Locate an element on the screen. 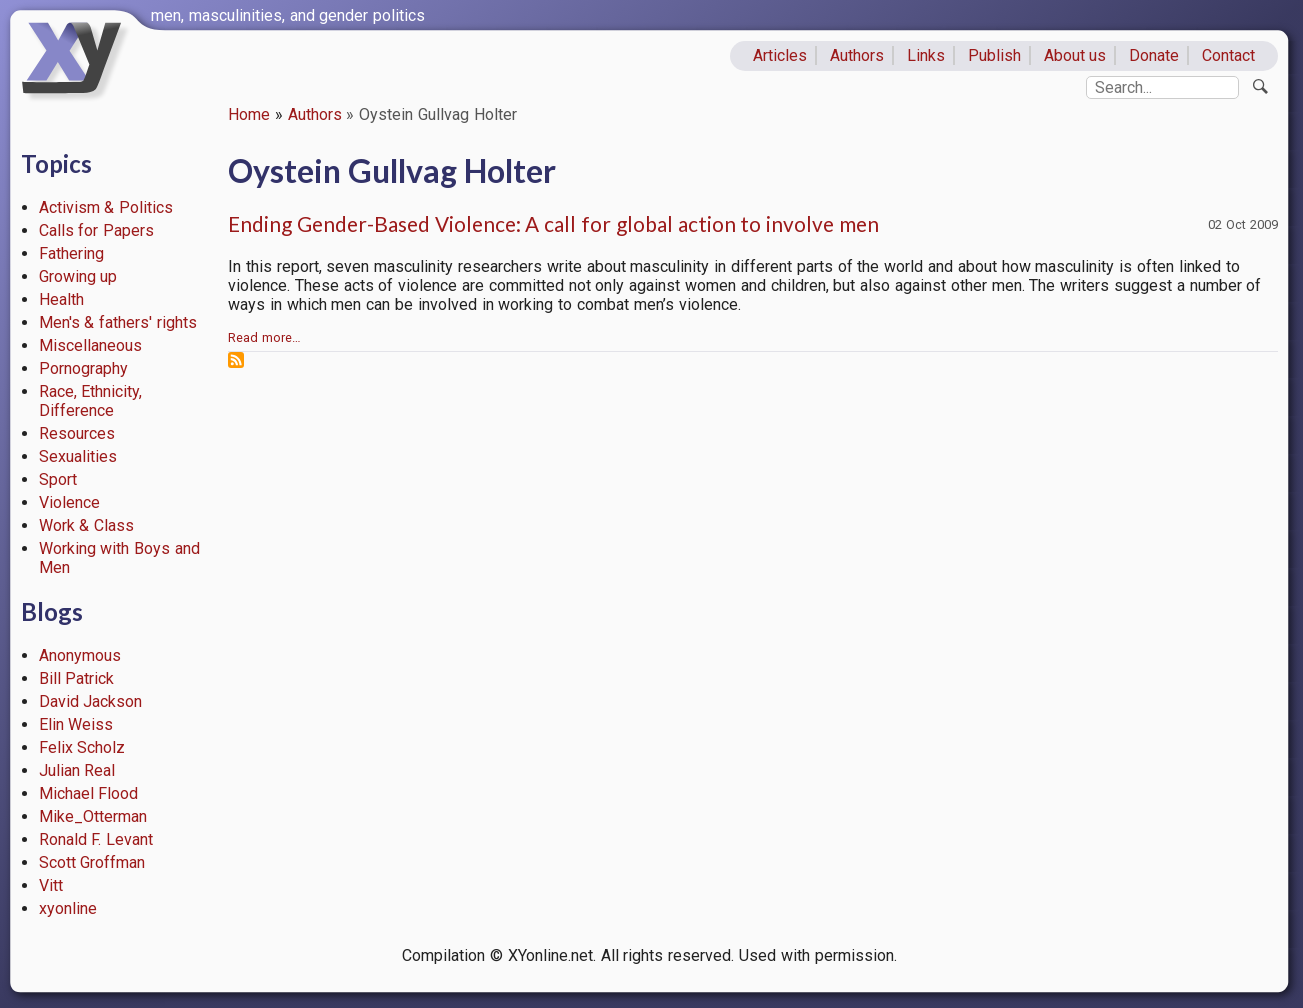  Violence is located at coordinates (69, 502).